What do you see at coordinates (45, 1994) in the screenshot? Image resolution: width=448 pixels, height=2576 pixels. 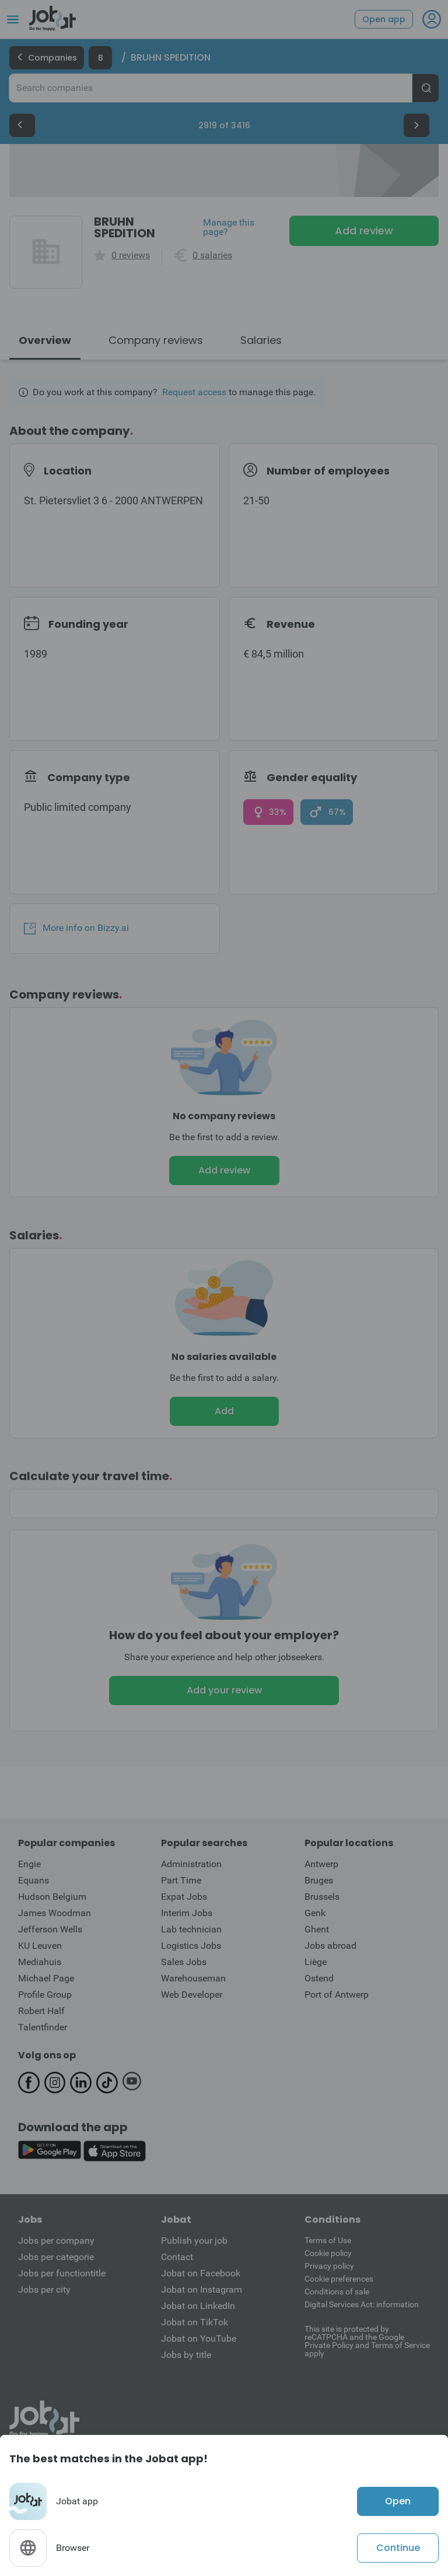 I see `Profile Group` at bounding box center [45, 1994].